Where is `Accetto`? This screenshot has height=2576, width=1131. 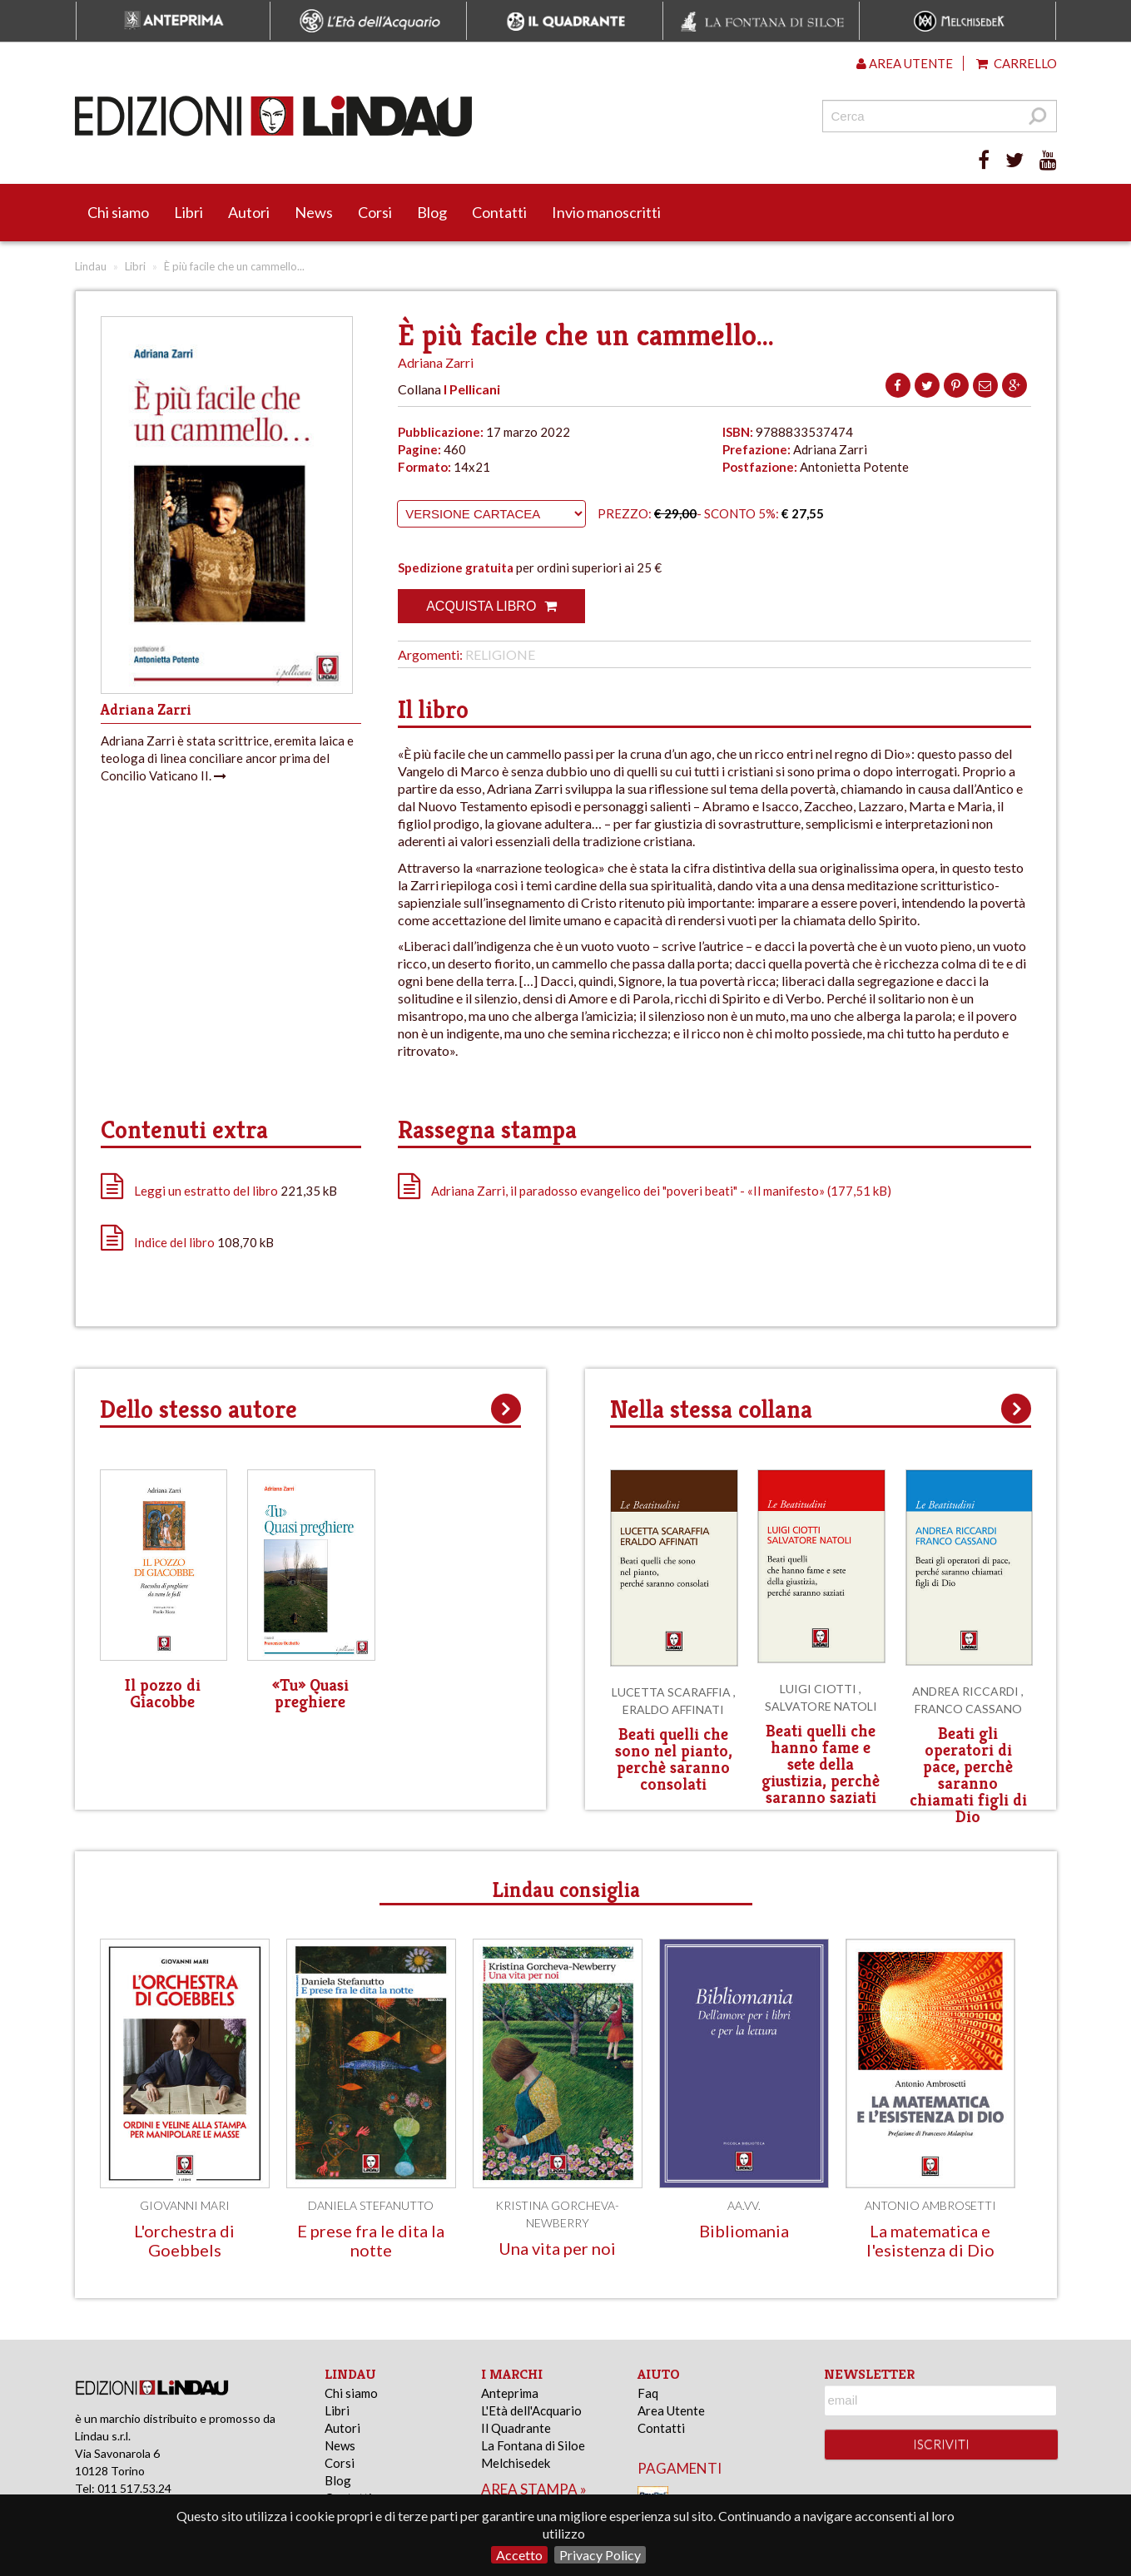 Accetto is located at coordinates (519, 2555).